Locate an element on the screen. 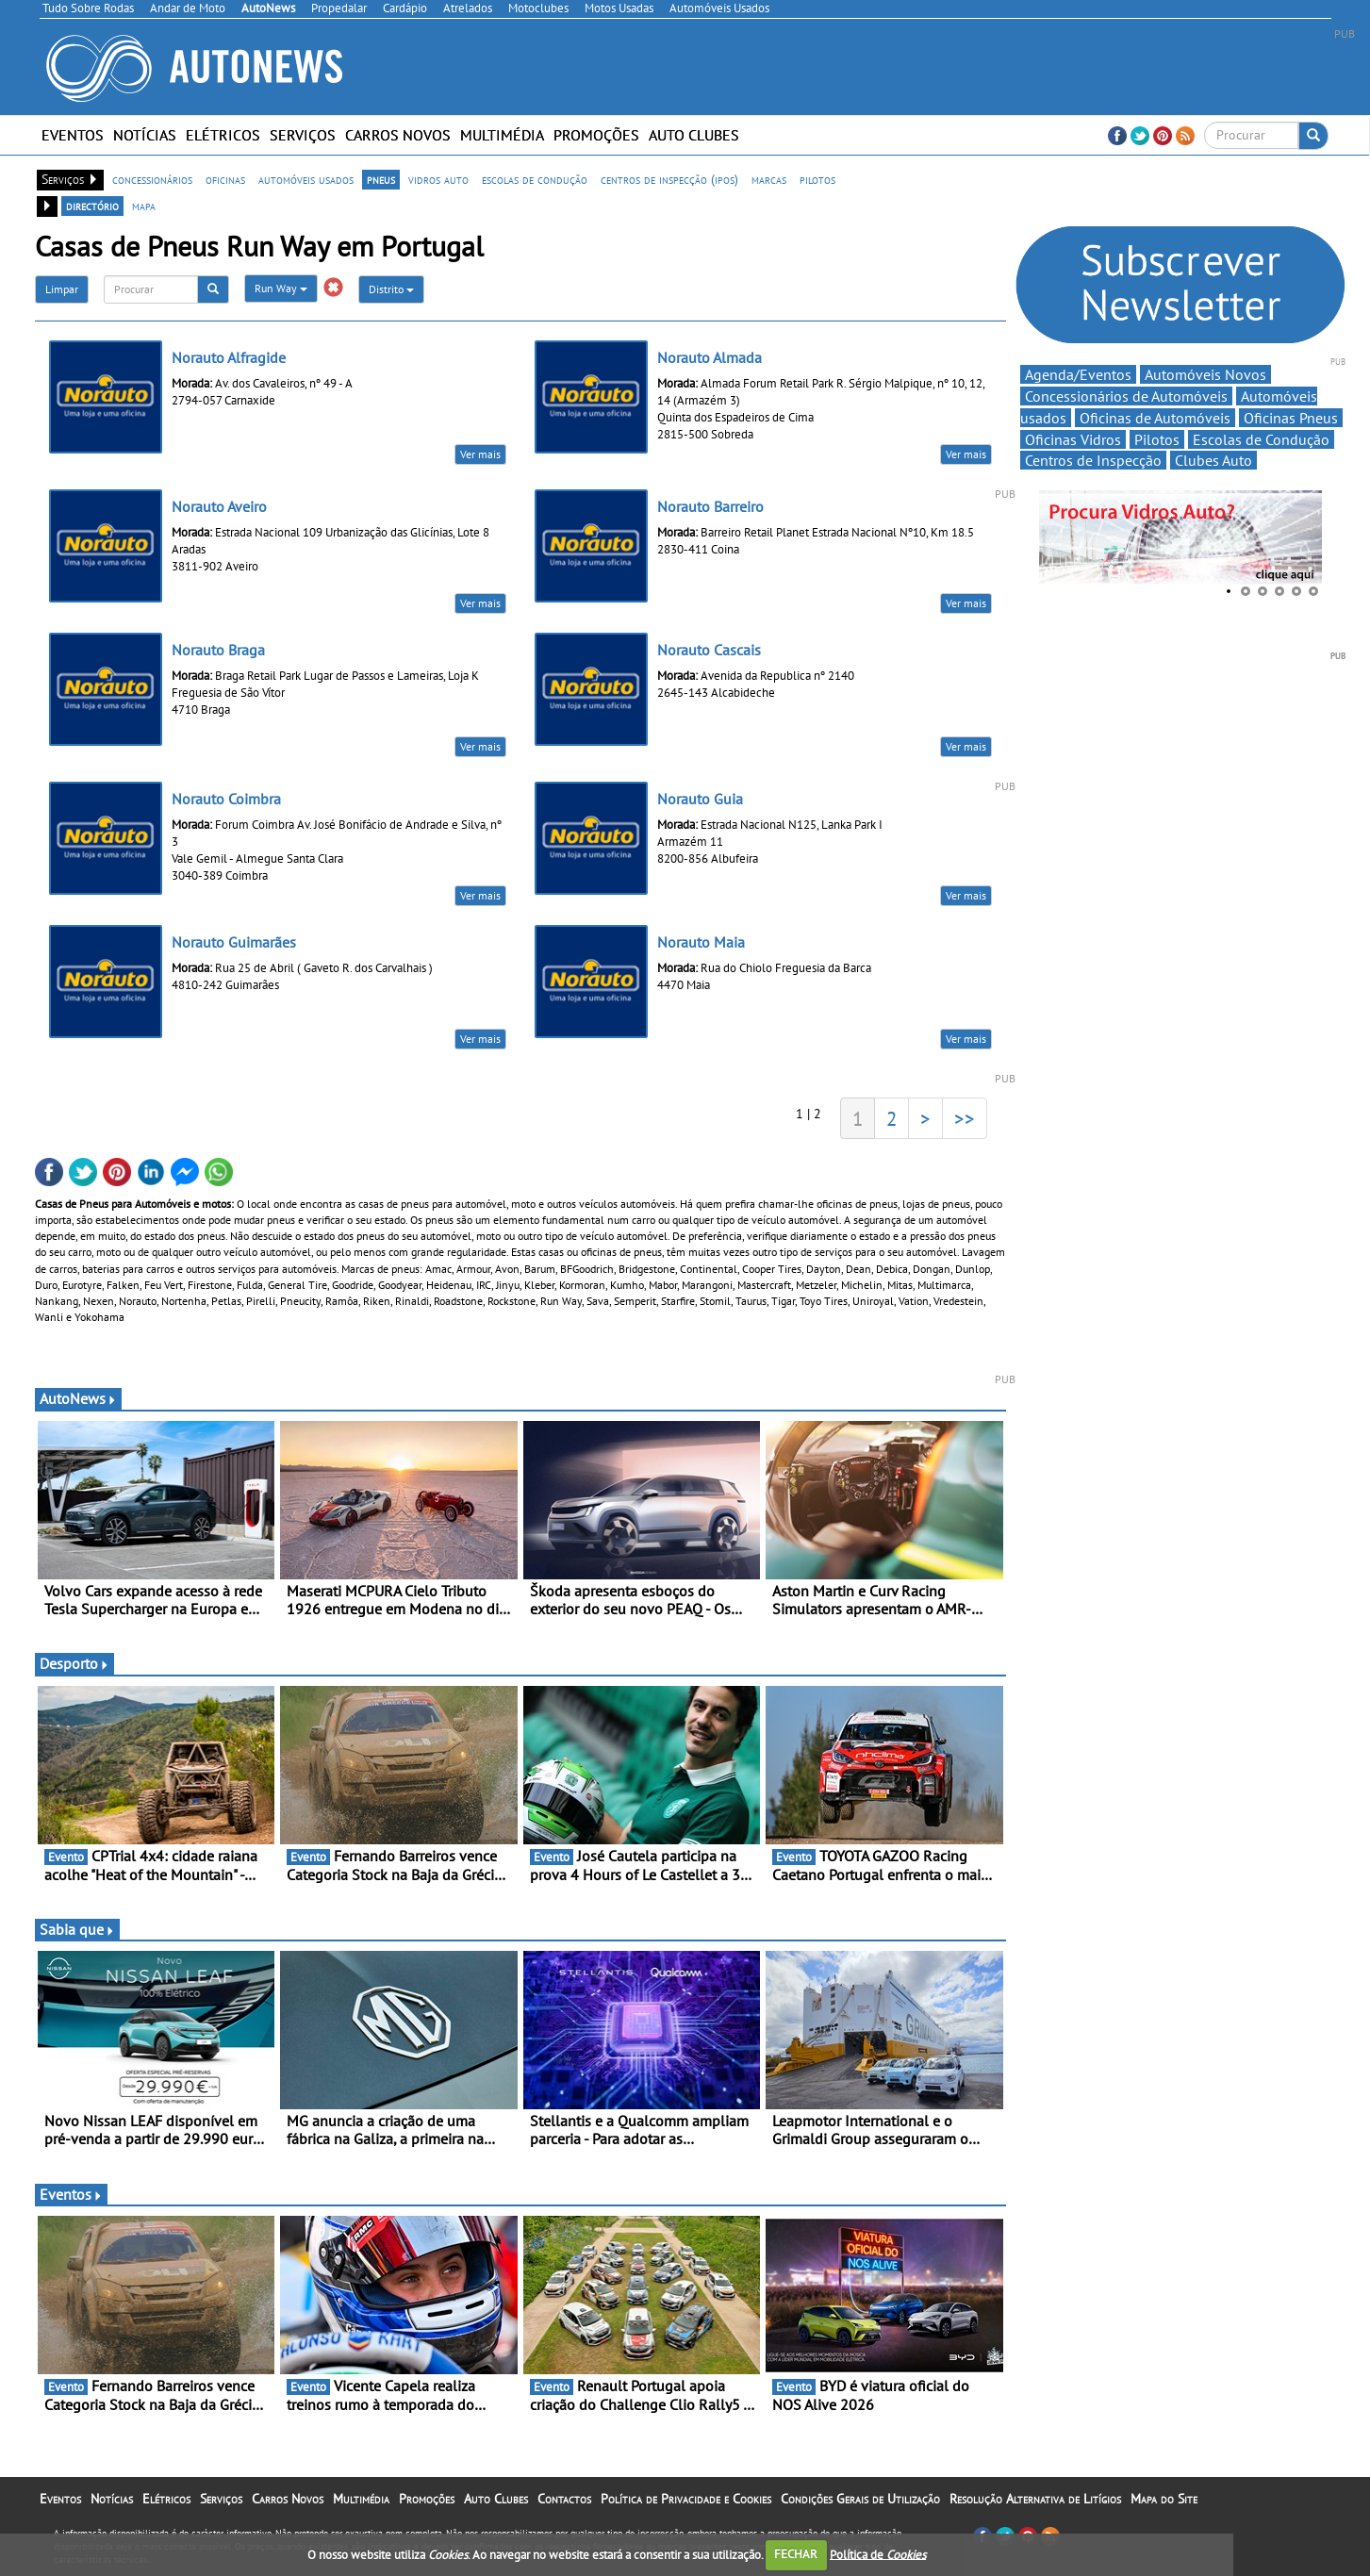 Image resolution: width=1370 pixels, height=2576 pixels. pneus is located at coordinates (381, 179).